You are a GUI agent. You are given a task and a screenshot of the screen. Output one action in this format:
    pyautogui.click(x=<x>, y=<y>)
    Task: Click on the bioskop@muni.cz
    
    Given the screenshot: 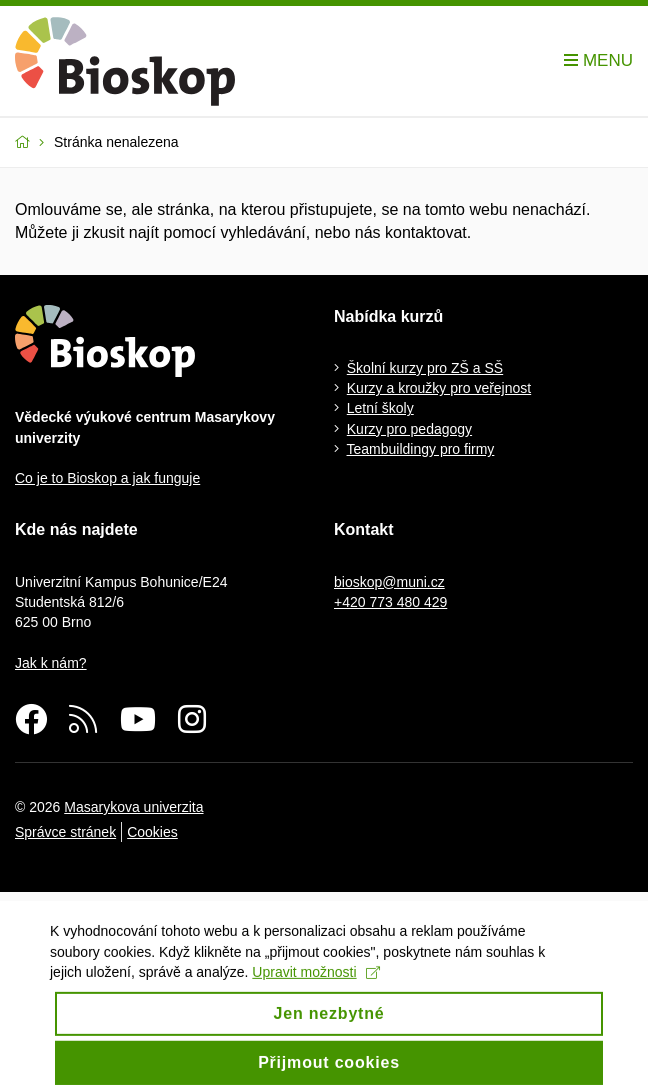 What is the action you would take?
    pyautogui.click(x=389, y=582)
    